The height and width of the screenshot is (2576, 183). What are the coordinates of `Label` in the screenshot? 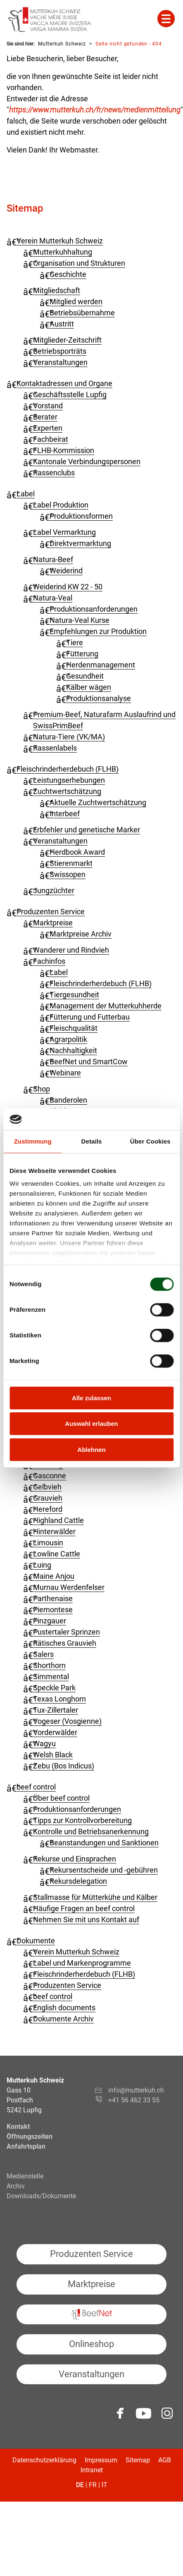 It's located at (26, 493).